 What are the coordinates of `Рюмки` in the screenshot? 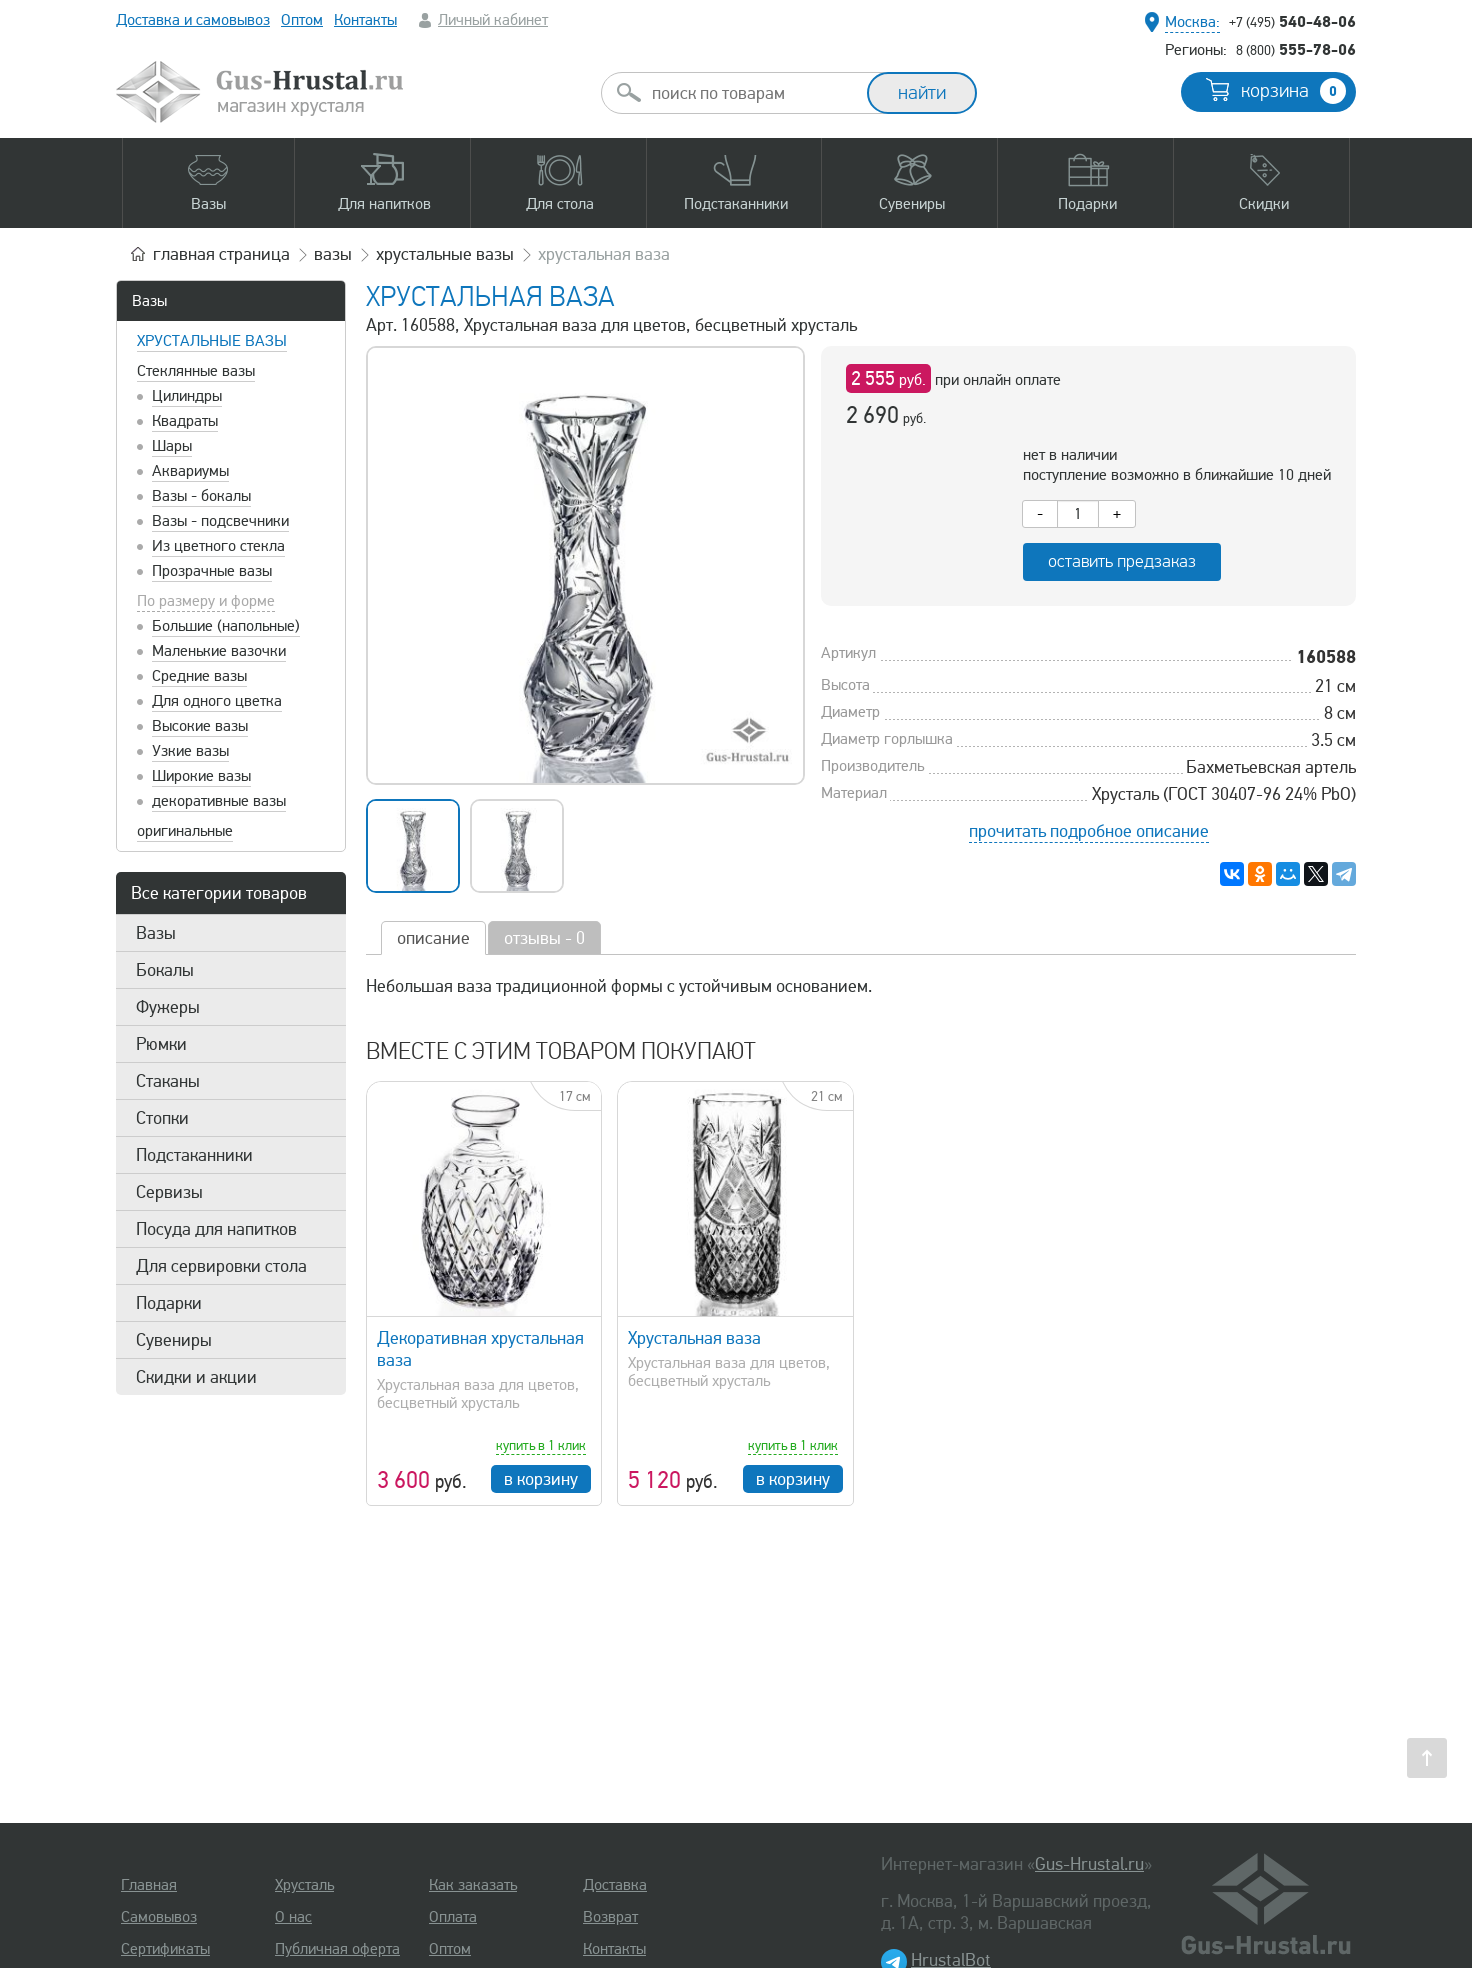 It's located at (161, 1044).